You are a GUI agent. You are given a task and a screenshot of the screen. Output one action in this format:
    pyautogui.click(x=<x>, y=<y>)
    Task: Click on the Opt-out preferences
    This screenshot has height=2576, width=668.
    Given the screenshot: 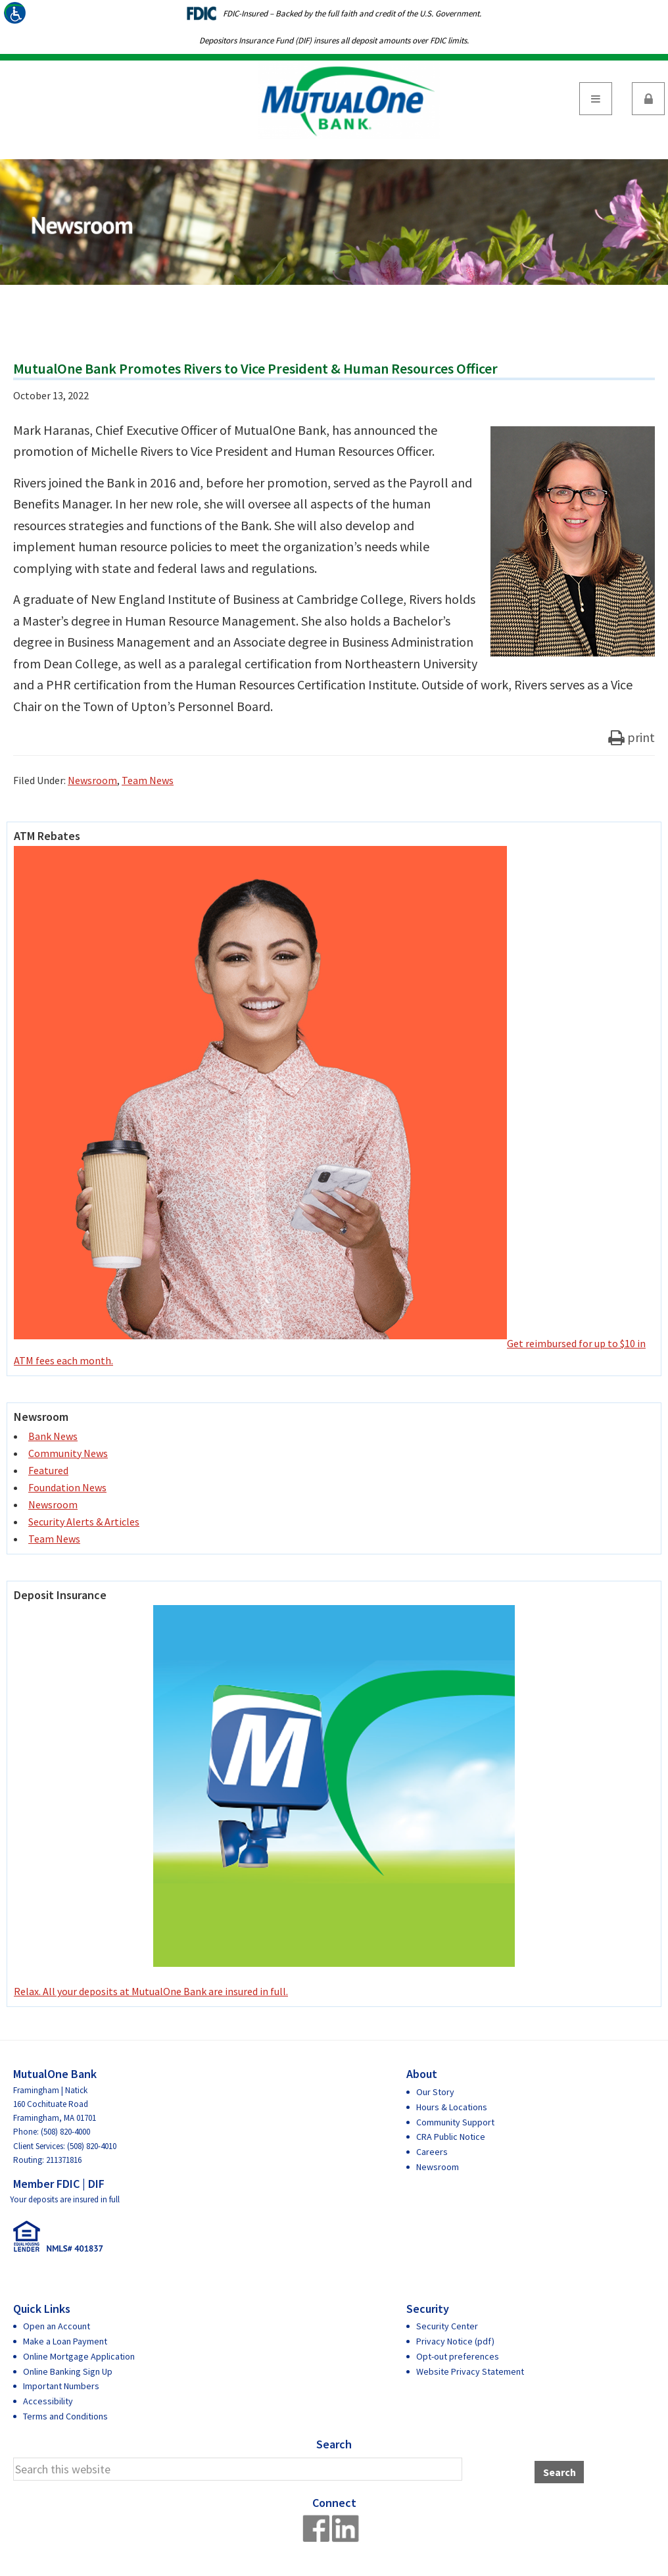 What is the action you would take?
    pyautogui.click(x=457, y=2356)
    